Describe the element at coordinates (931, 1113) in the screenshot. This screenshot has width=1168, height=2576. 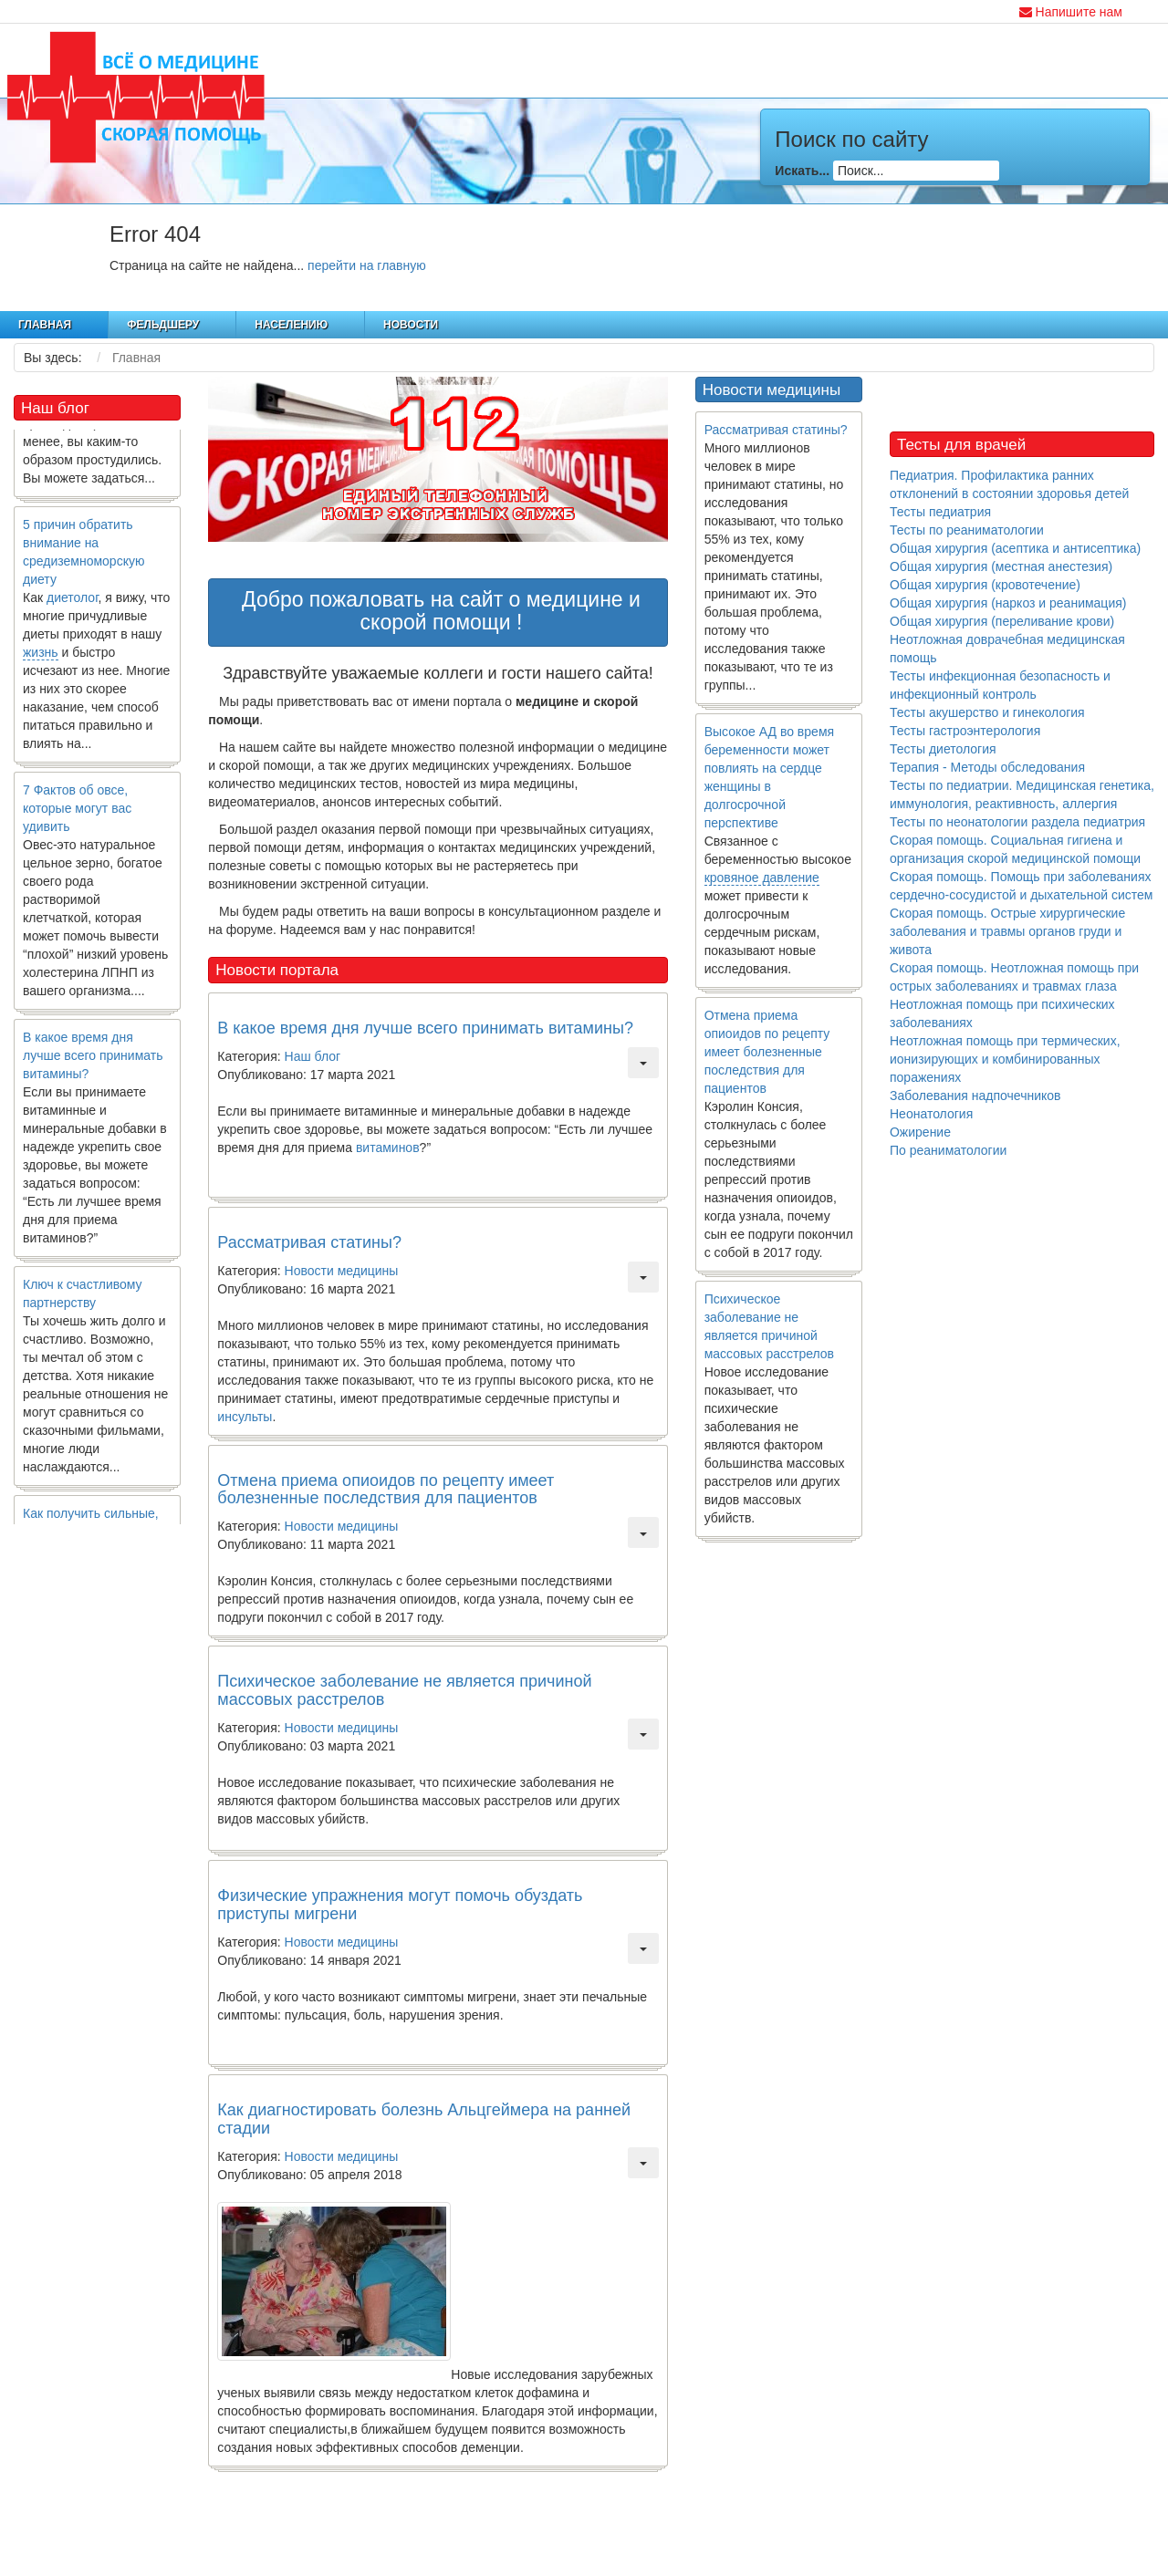
I see `Неонатология` at that location.